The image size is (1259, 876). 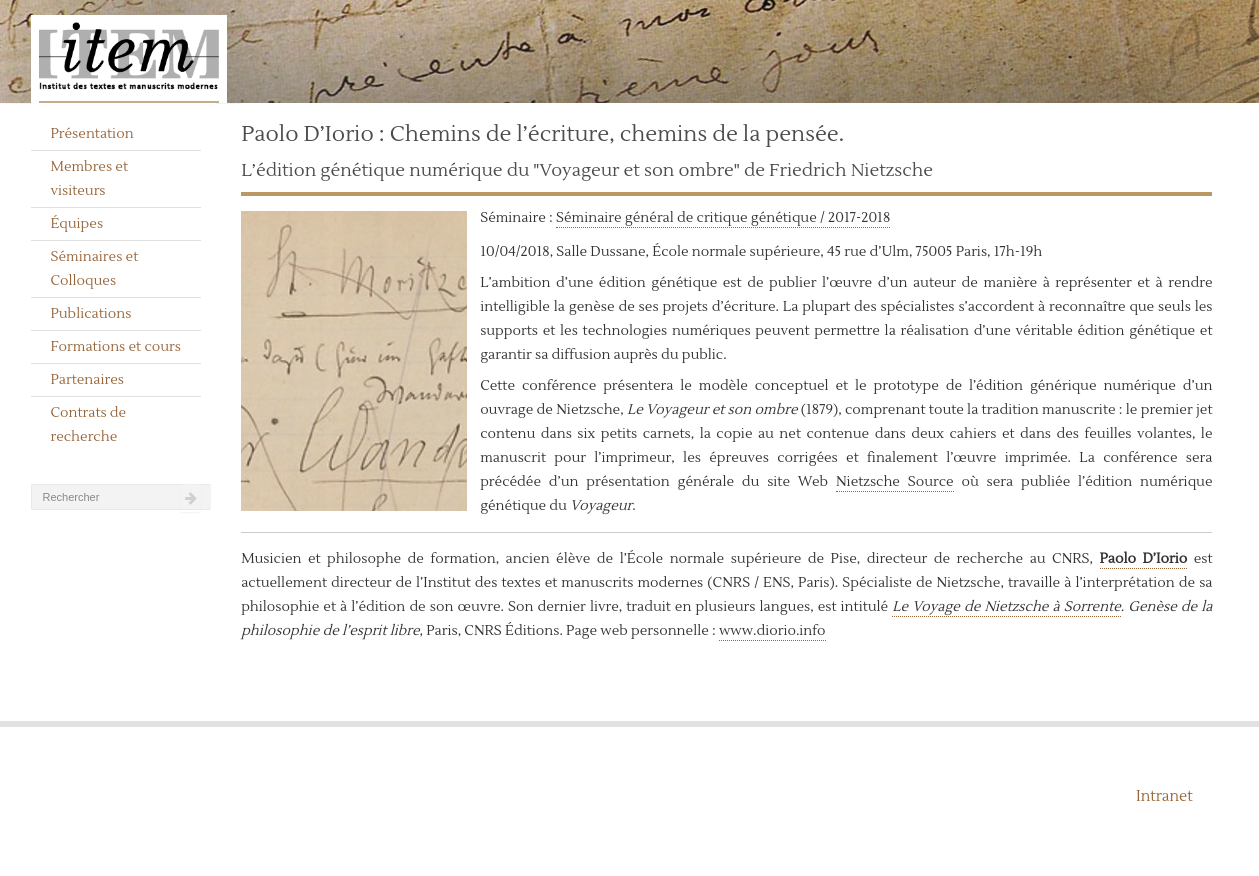 What do you see at coordinates (90, 314) in the screenshot?
I see `Publications` at bounding box center [90, 314].